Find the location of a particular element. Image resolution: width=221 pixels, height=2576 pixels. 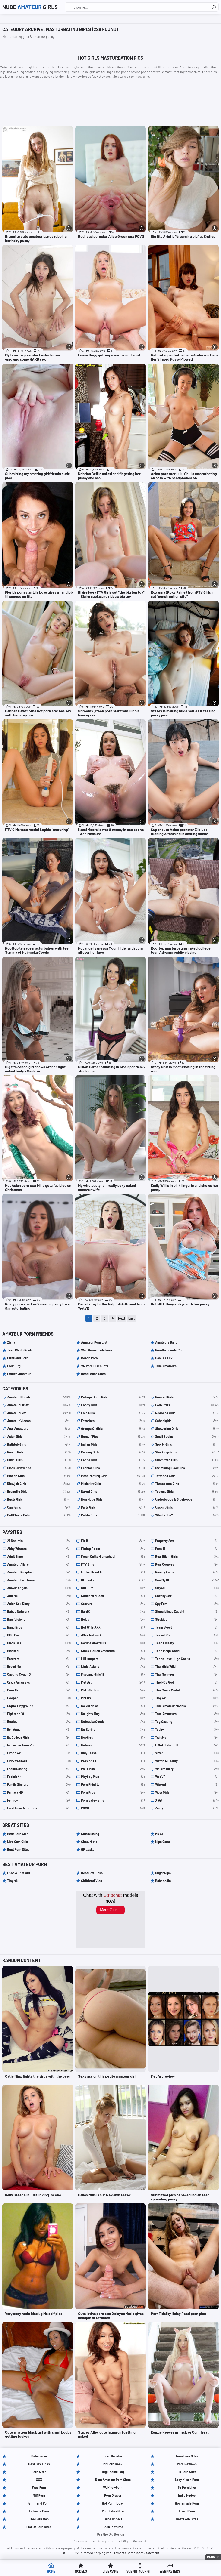

redhead girls is located at coordinates (187, 1413).